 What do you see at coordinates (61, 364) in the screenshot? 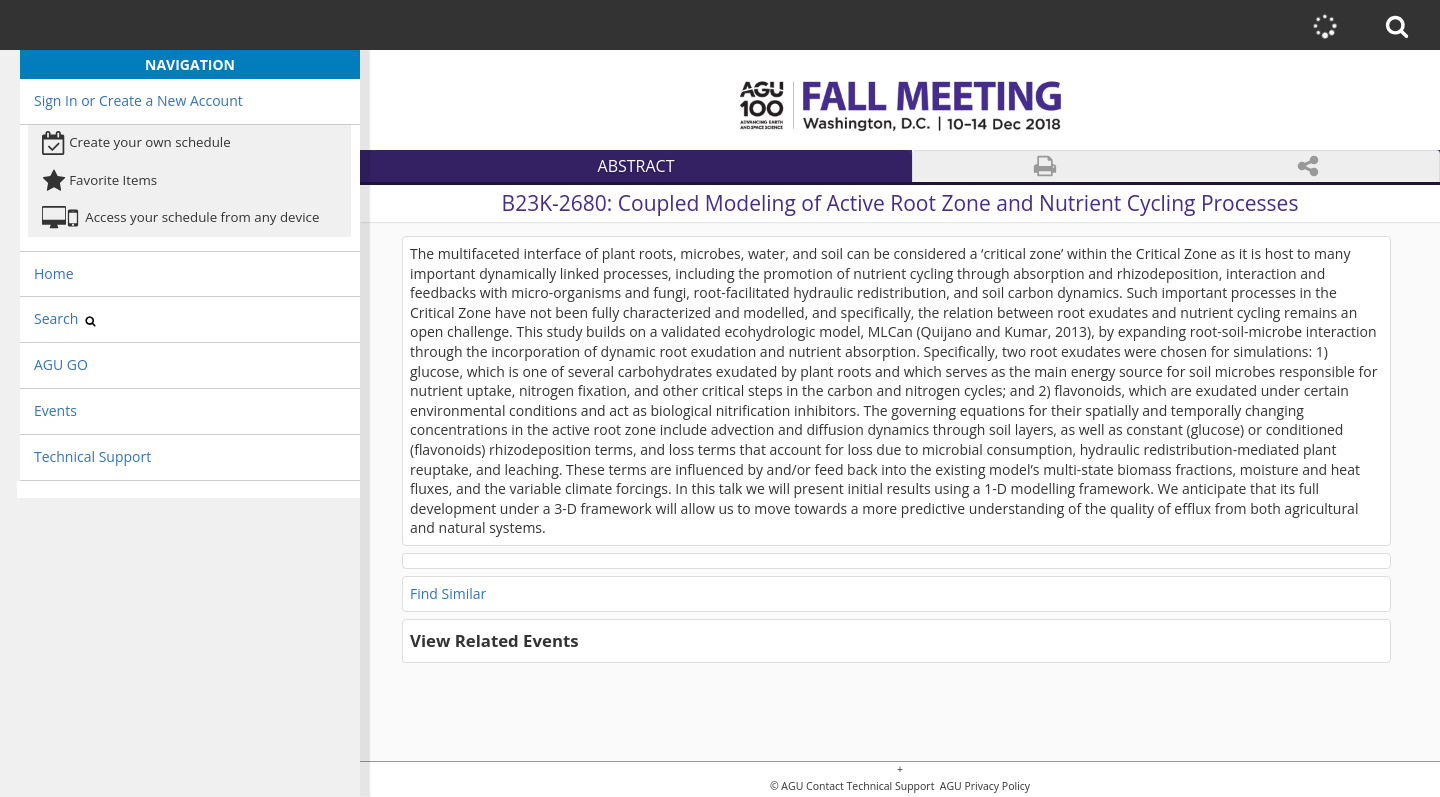
I see `AGU GO` at bounding box center [61, 364].